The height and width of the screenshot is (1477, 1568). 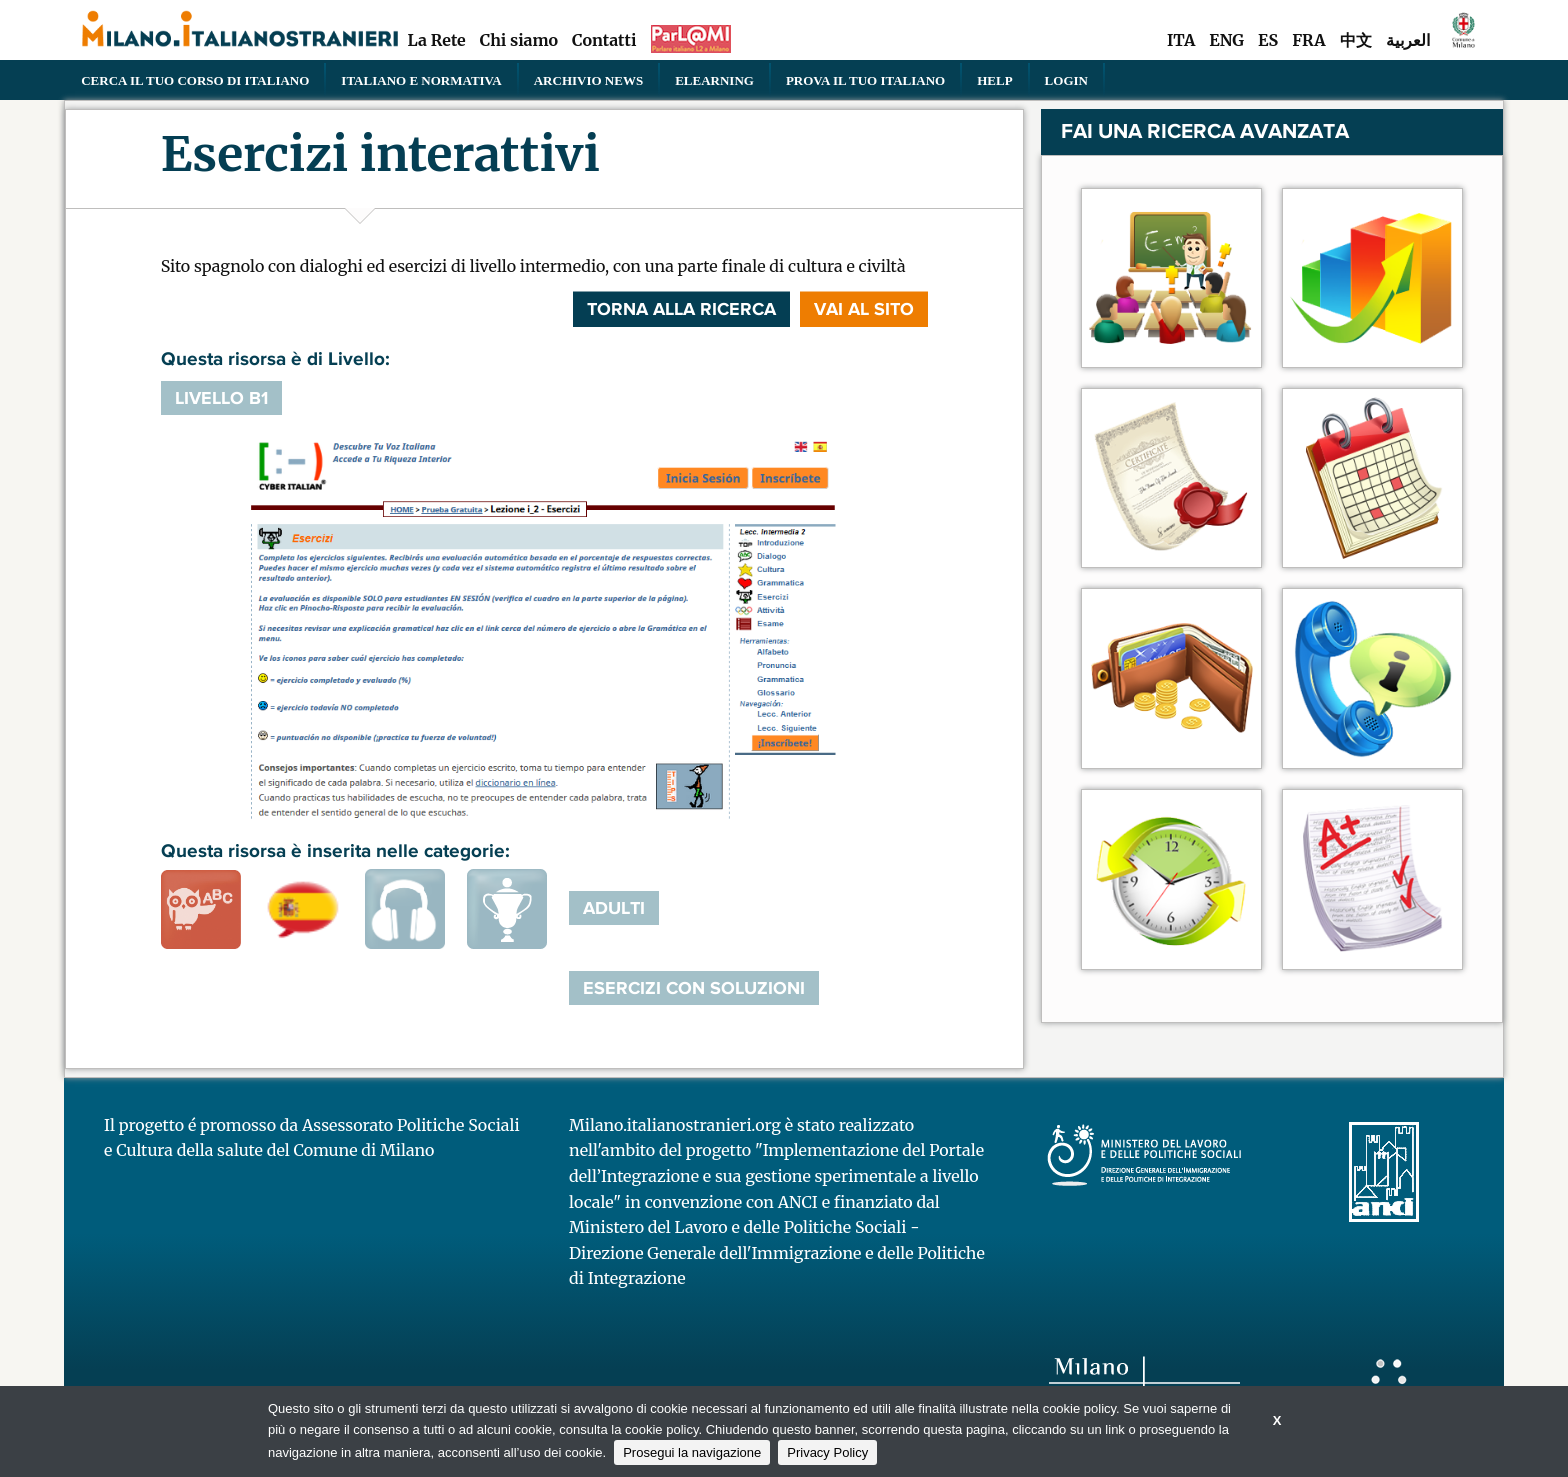 I want to click on FRA, so click(x=1308, y=40).